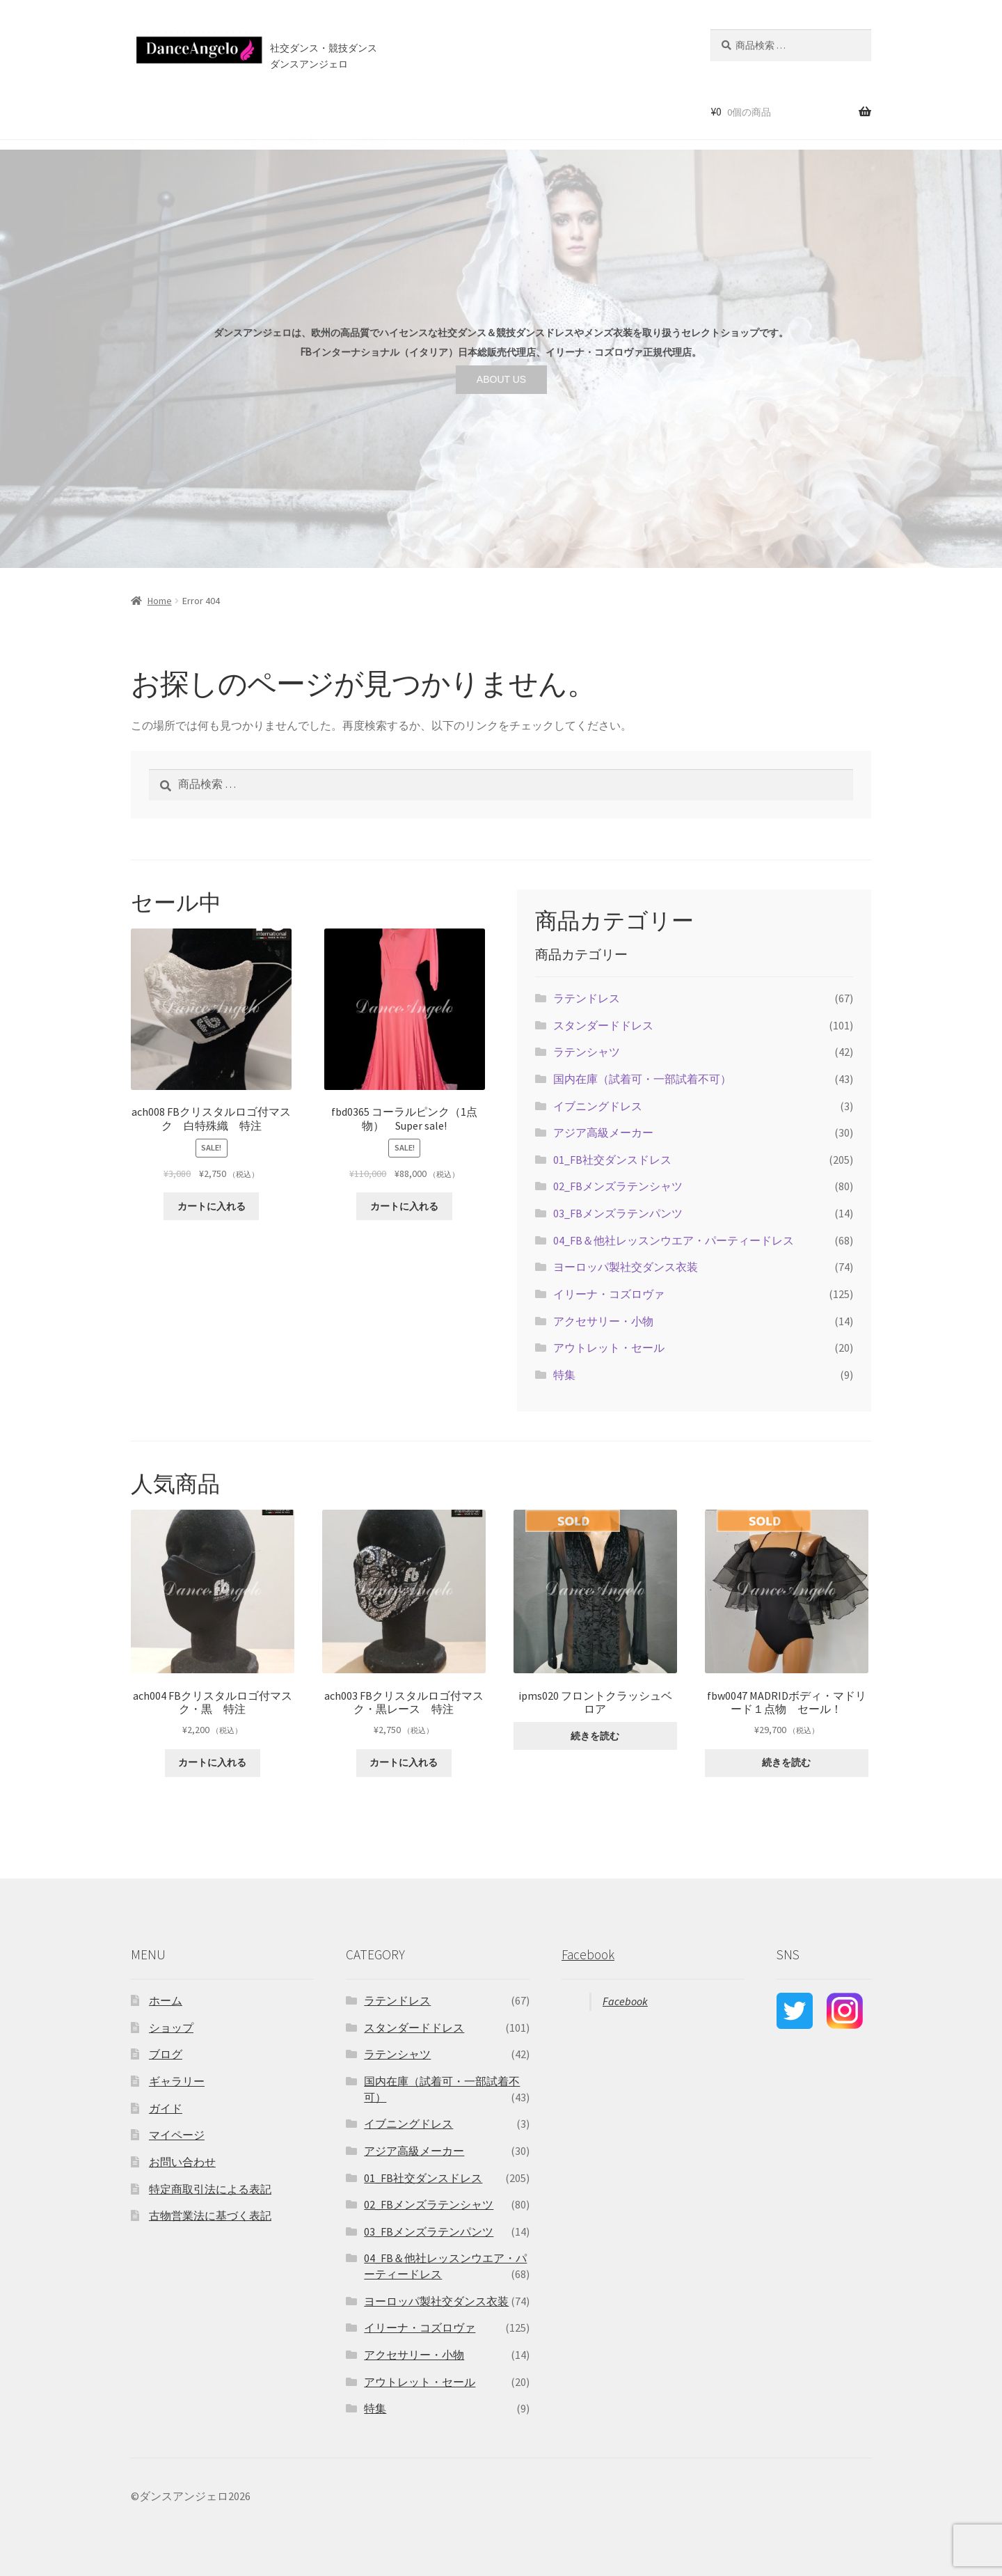  Describe the element at coordinates (423, 111) in the screenshot. I see `ブログ` at that location.